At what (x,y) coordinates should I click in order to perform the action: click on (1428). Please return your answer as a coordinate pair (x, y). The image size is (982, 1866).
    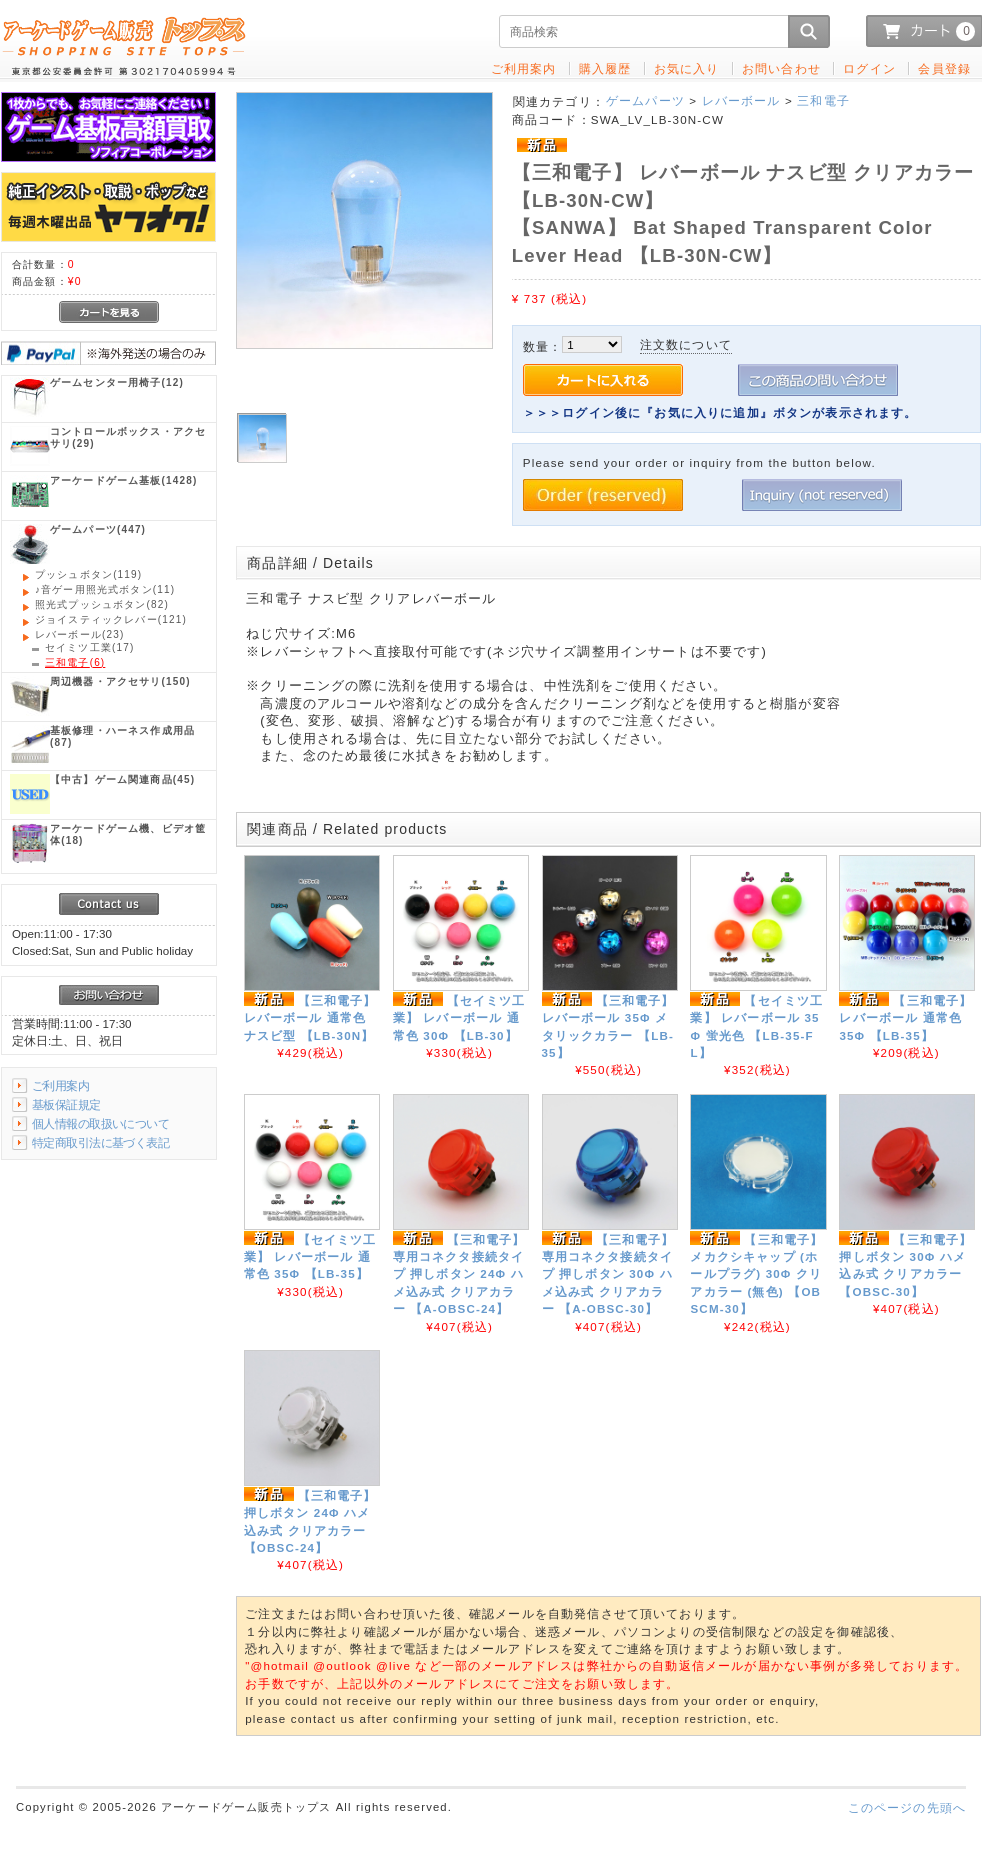
    Looking at the image, I should click on (123, 480).